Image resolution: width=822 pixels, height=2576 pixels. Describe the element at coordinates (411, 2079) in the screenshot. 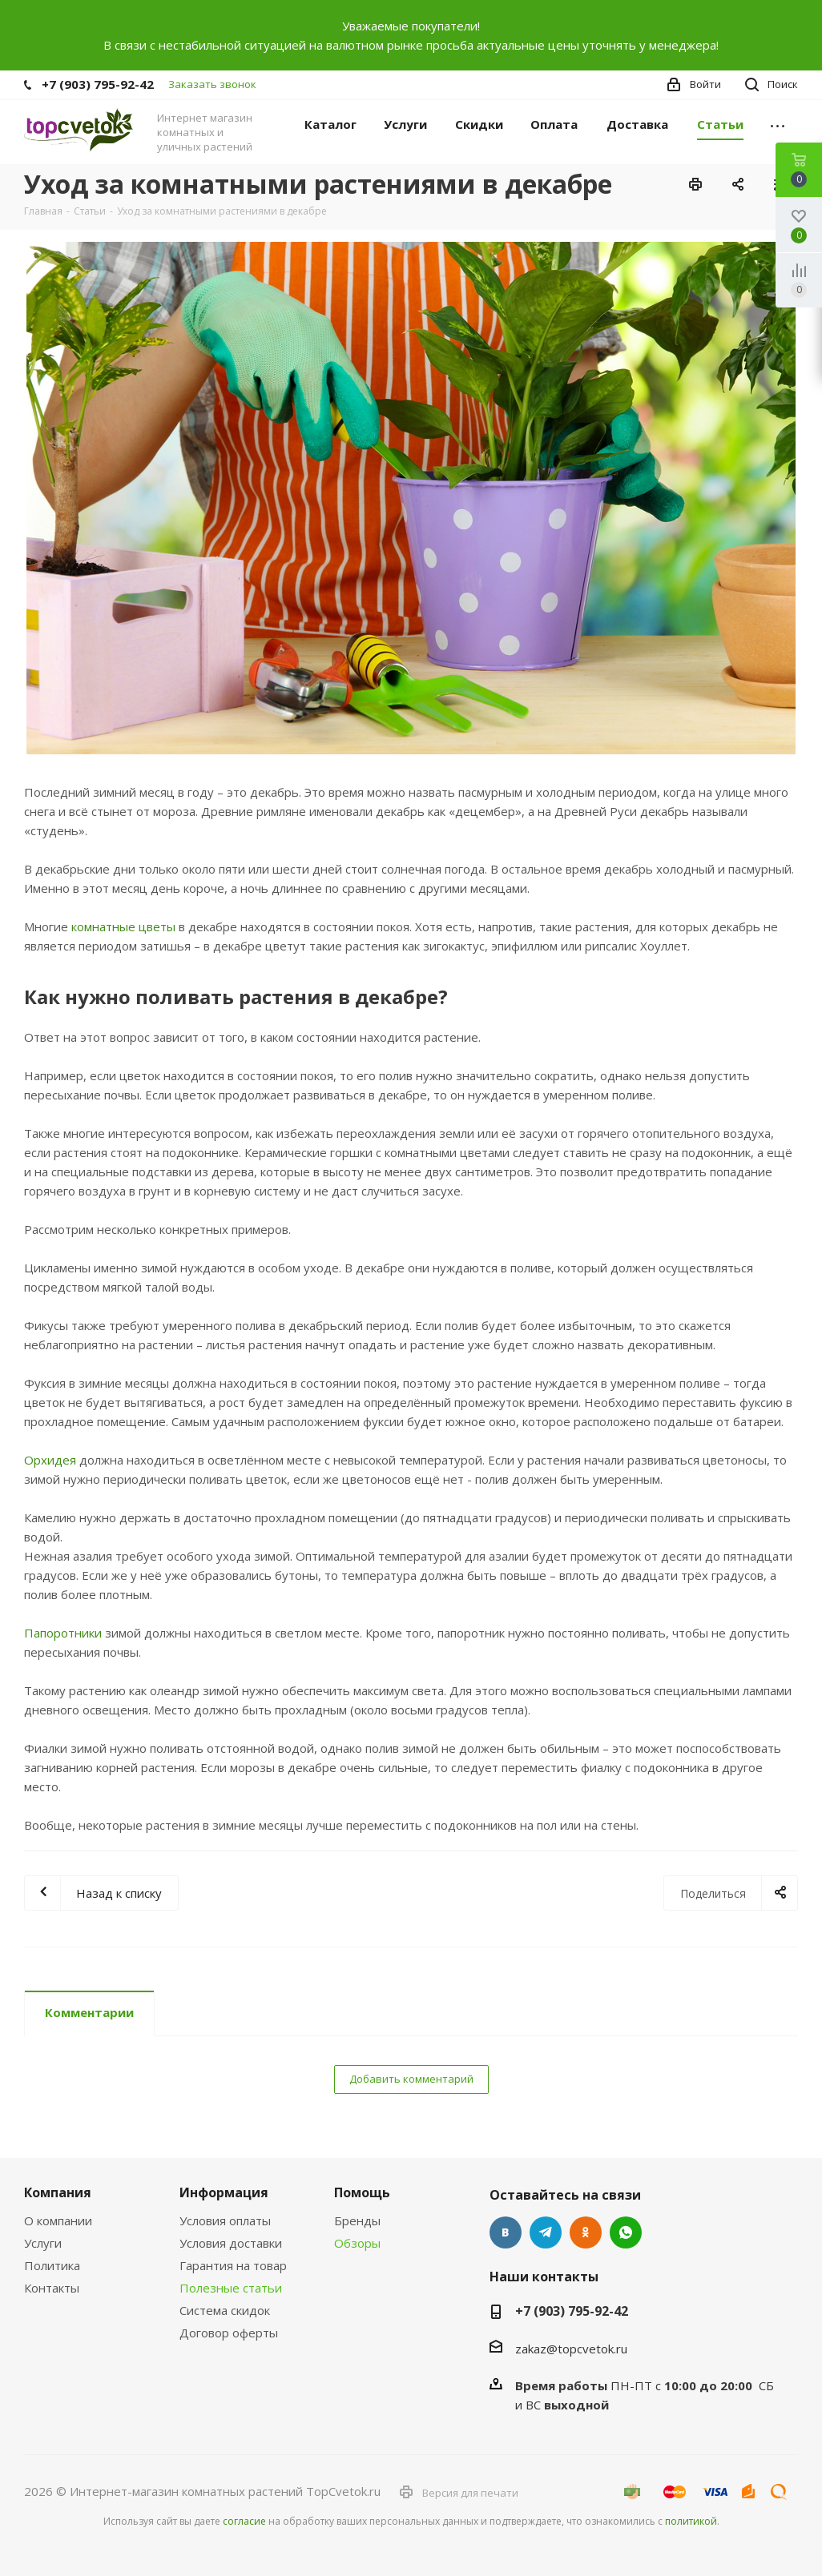

I see `Добавить комментарий` at that location.